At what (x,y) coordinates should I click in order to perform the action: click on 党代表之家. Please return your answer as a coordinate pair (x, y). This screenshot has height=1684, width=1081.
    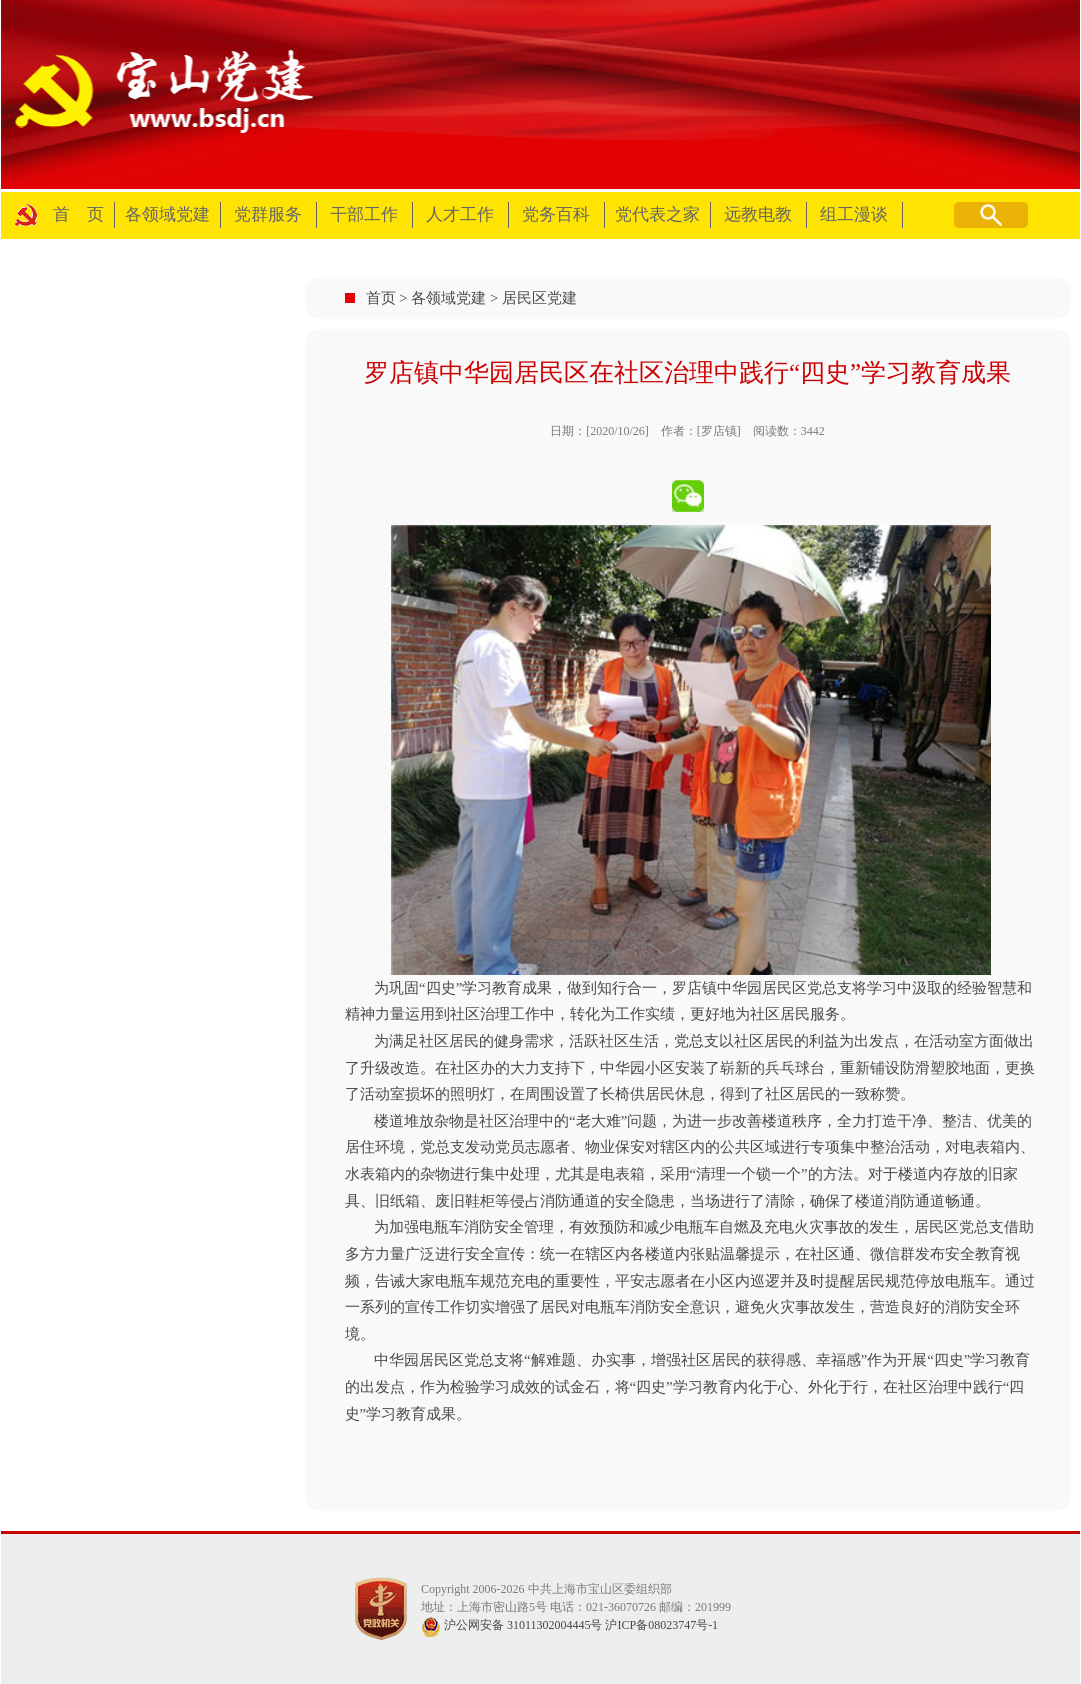
    Looking at the image, I should click on (657, 214).